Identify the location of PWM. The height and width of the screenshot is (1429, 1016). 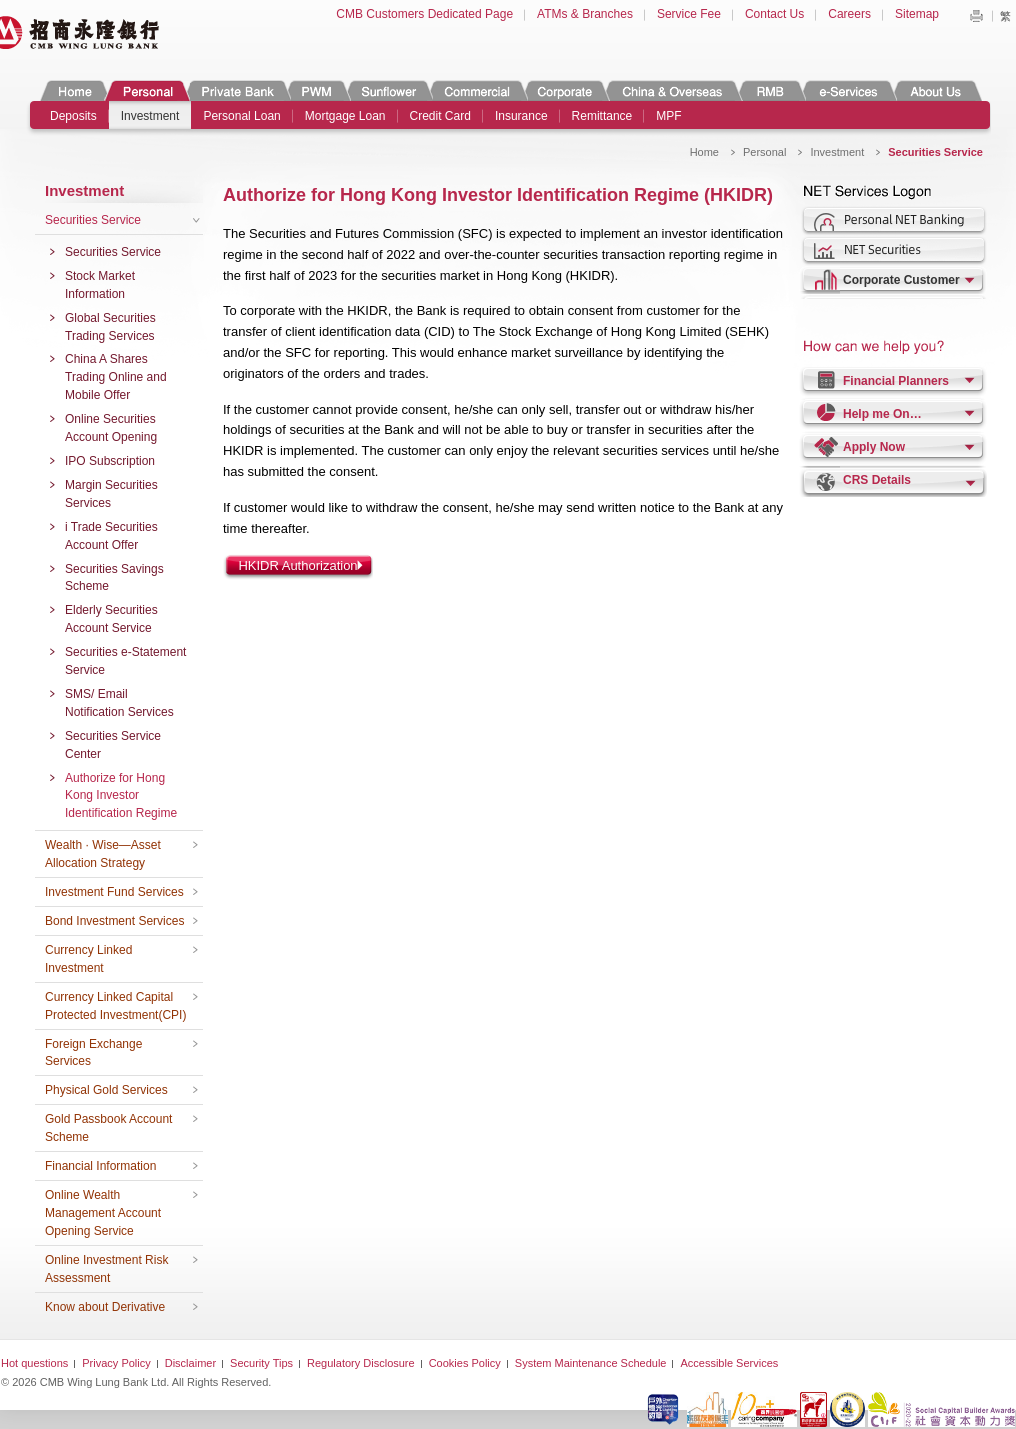
(317, 90).